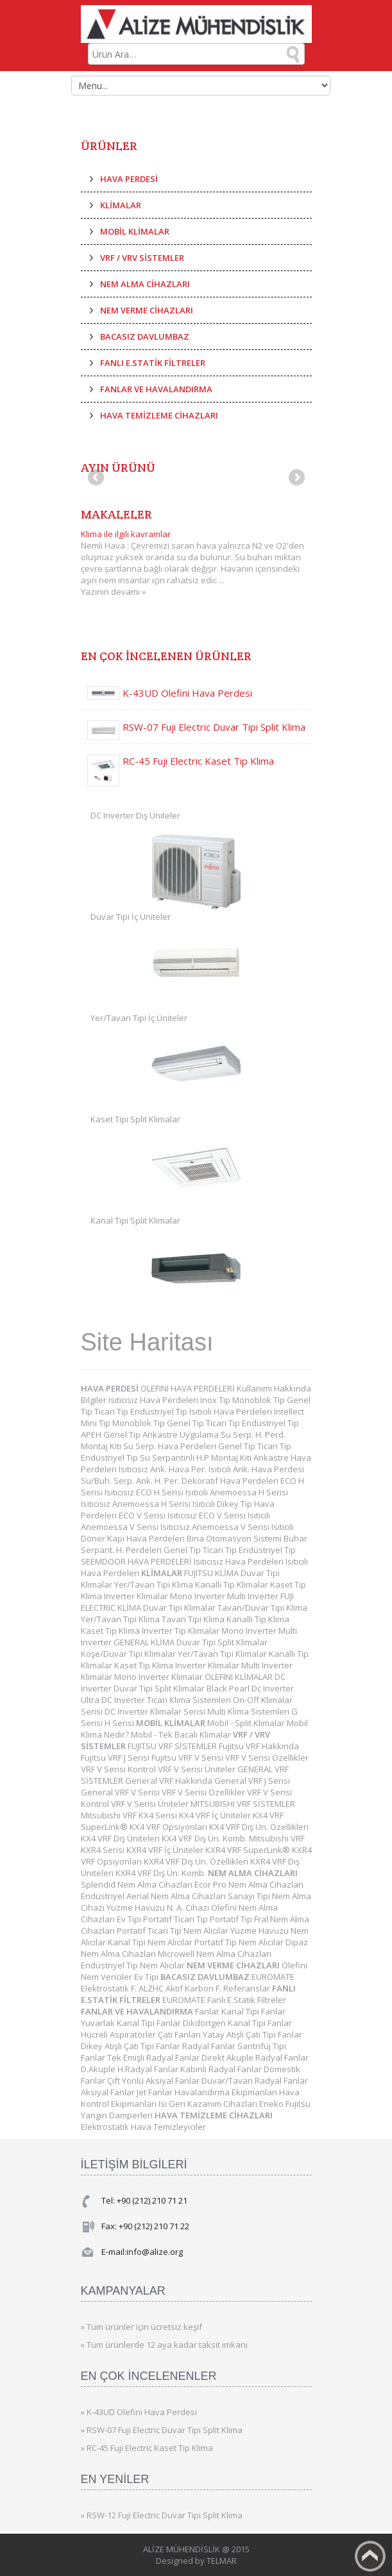 The height and width of the screenshot is (2576, 392). Describe the element at coordinates (240, 1677) in the screenshot. I see `OLEFINI KLİMALAR` at that location.